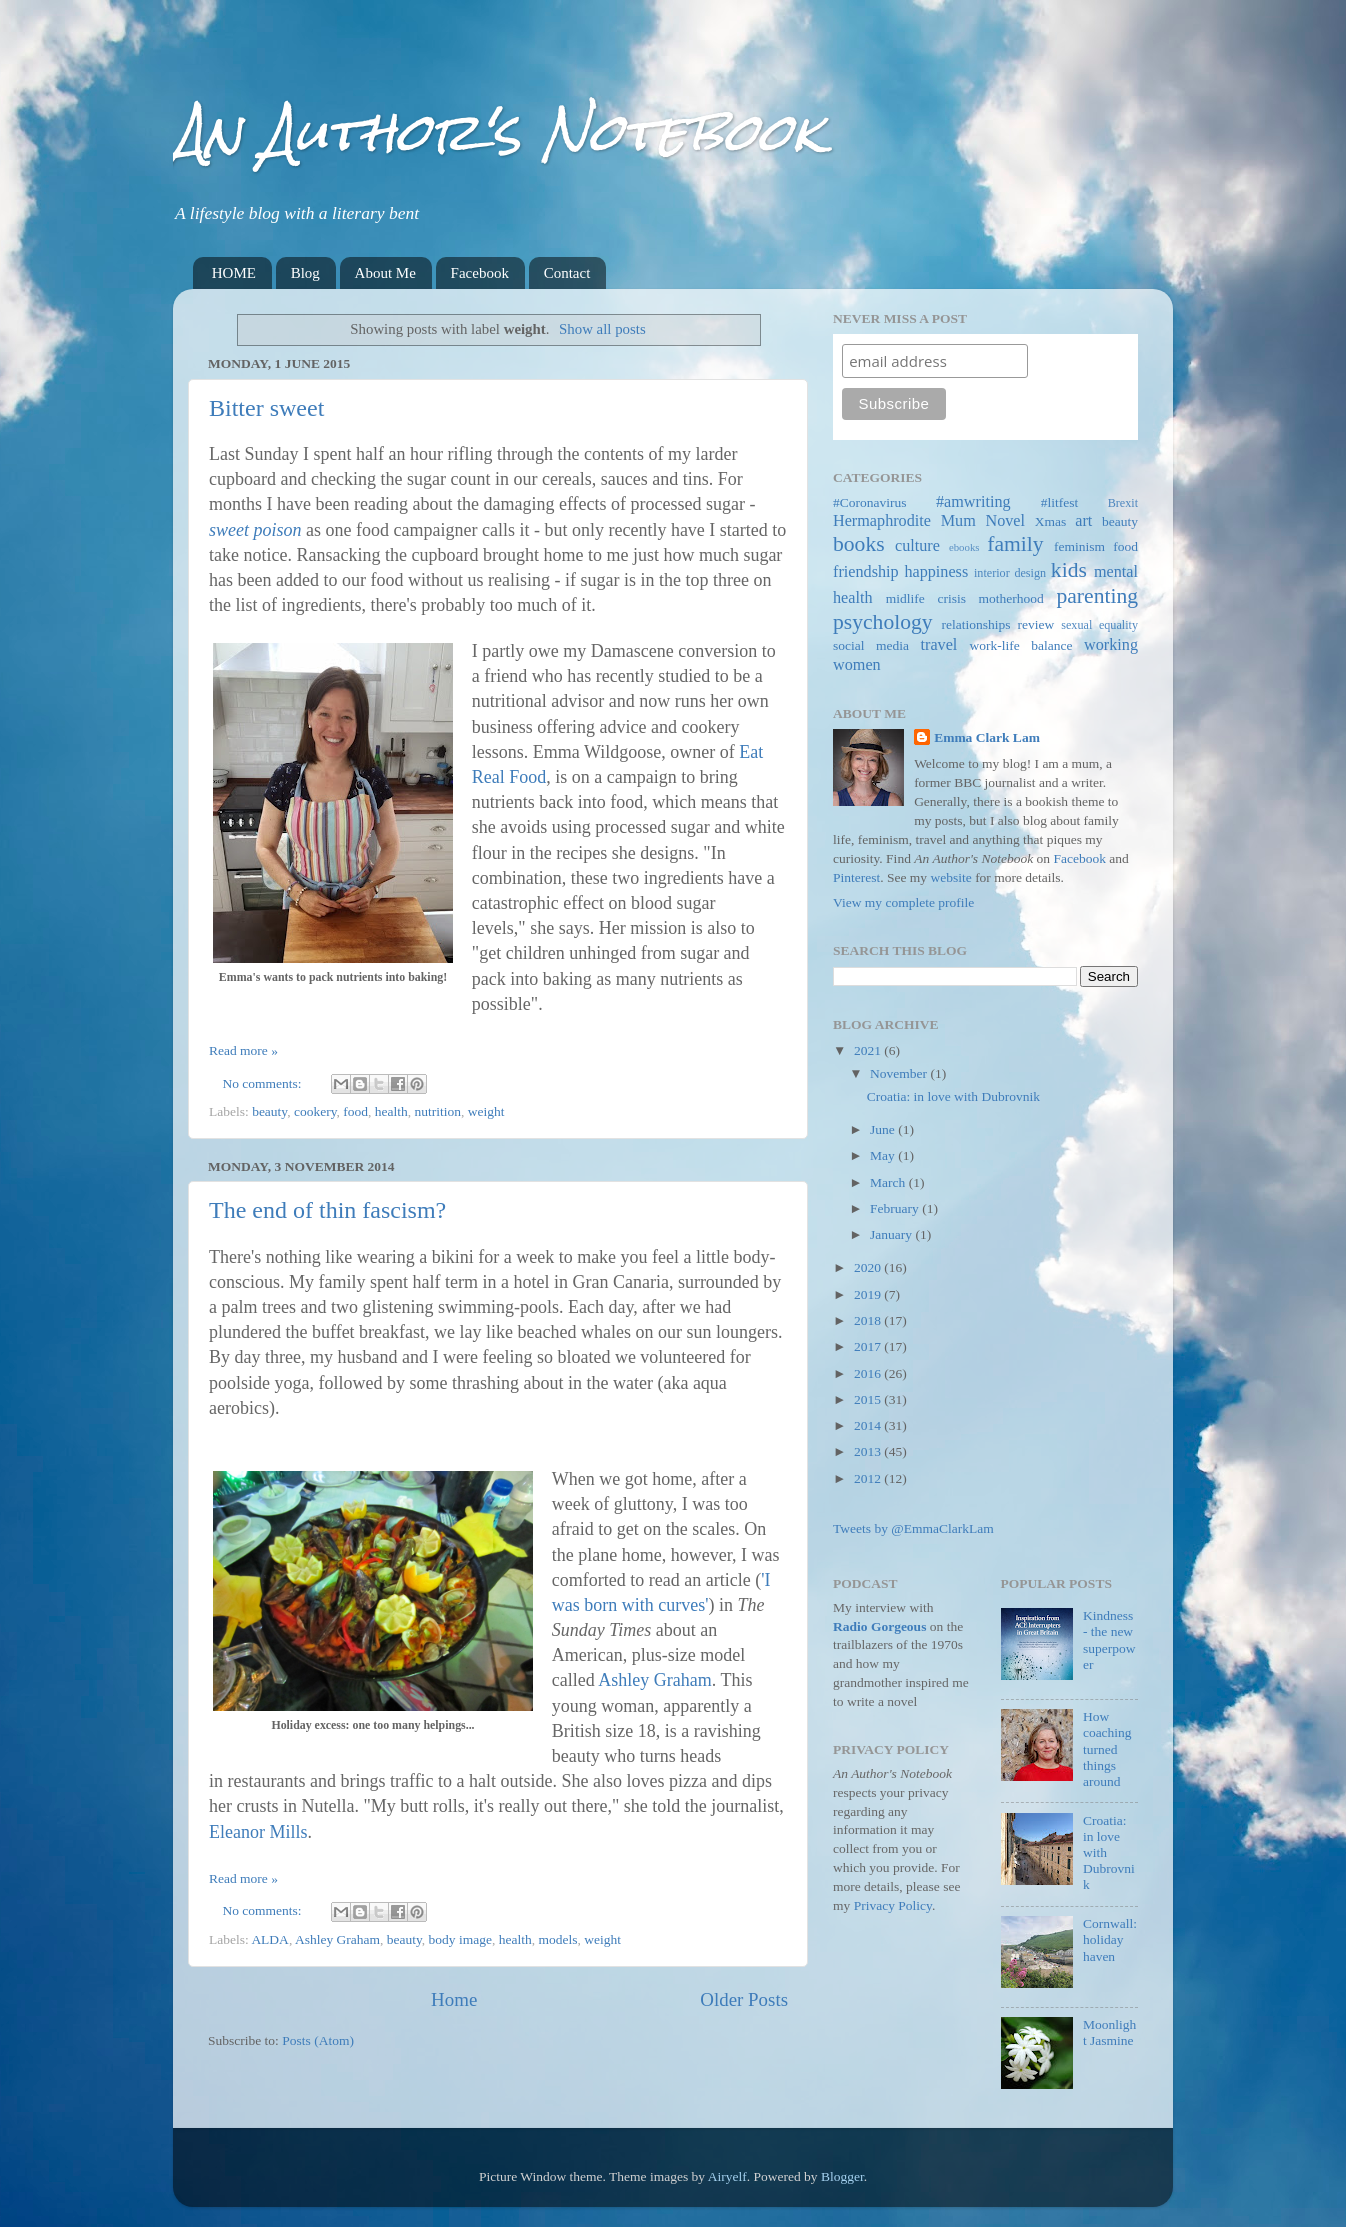  What do you see at coordinates (892, 1234) in the screenshot?
I see `January` at bounding box center [892, 1234].